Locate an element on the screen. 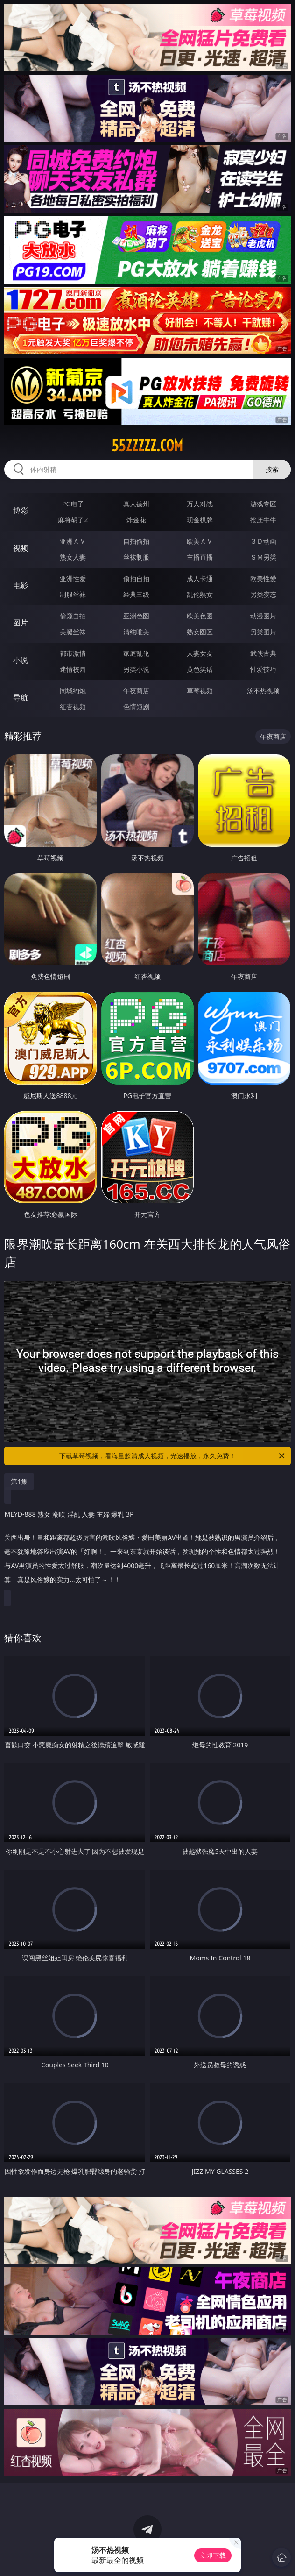 The height and width of the screenshot is (2576, 295). 搜索 is located at coordinates (272, 469).